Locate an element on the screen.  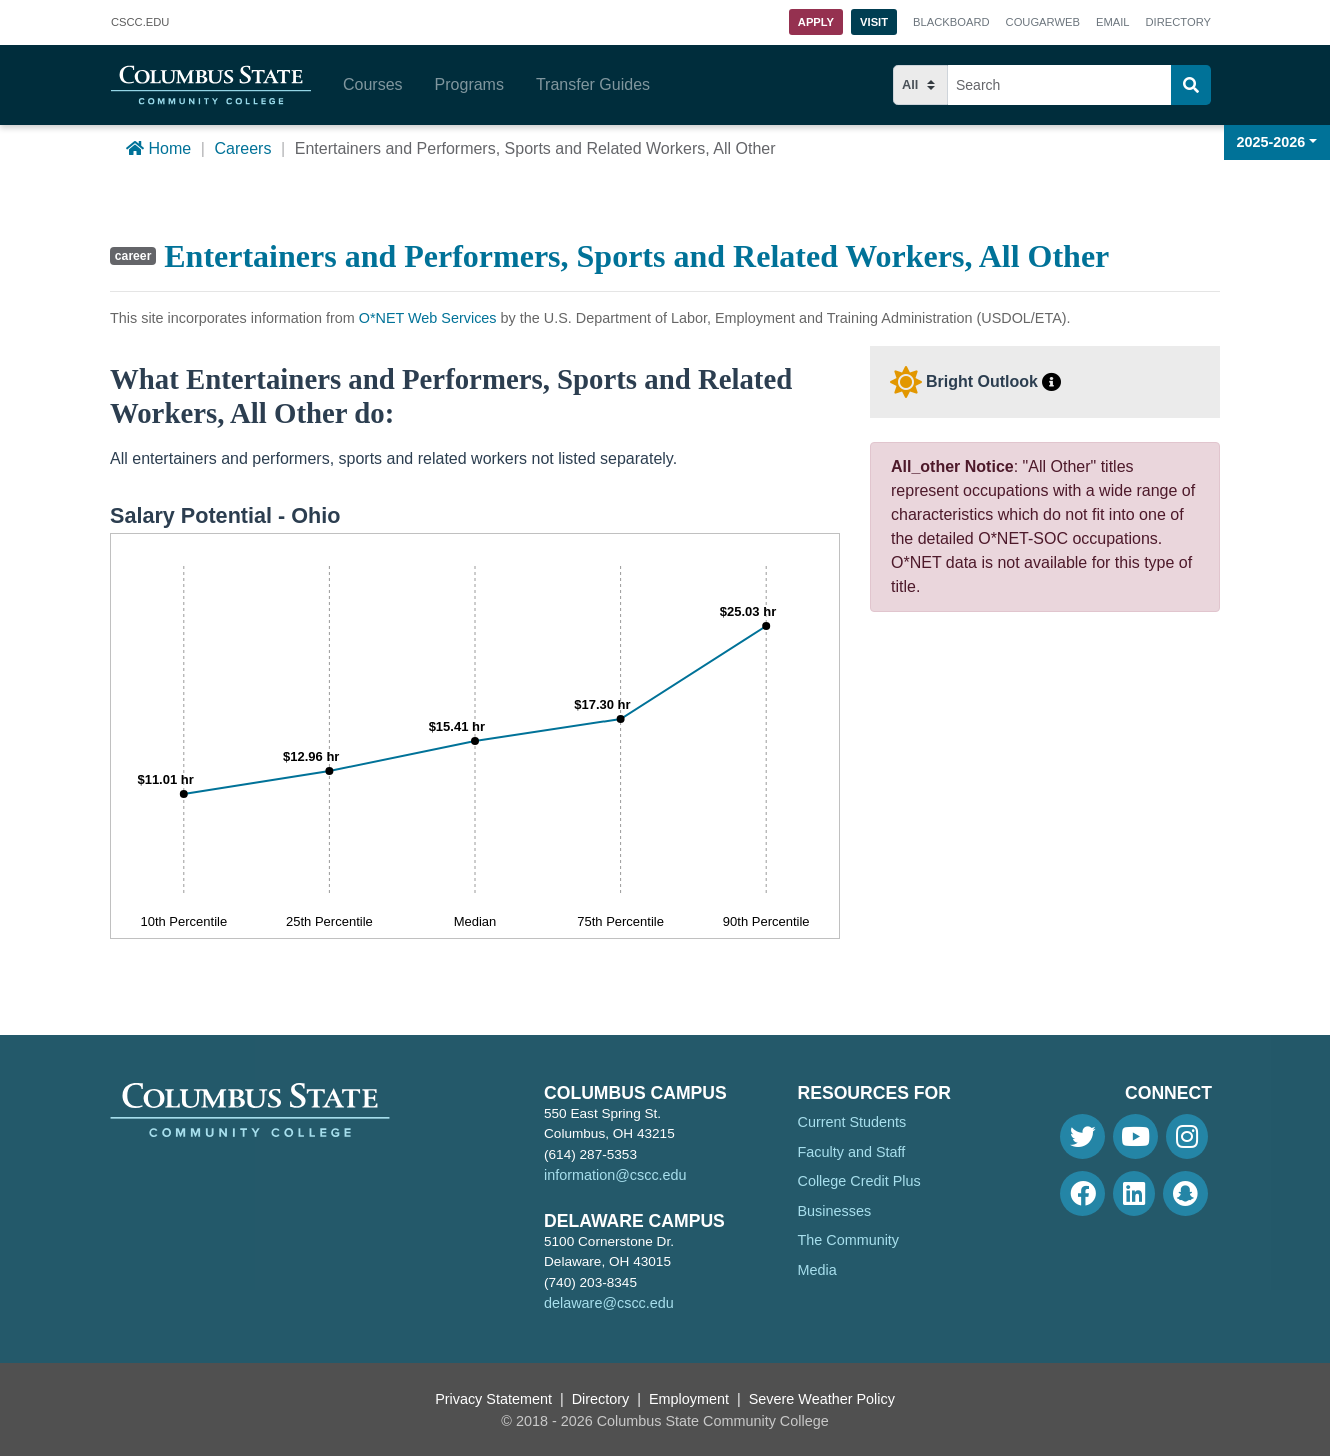
information@cscc.edu is located at coordinates (615, 1175).